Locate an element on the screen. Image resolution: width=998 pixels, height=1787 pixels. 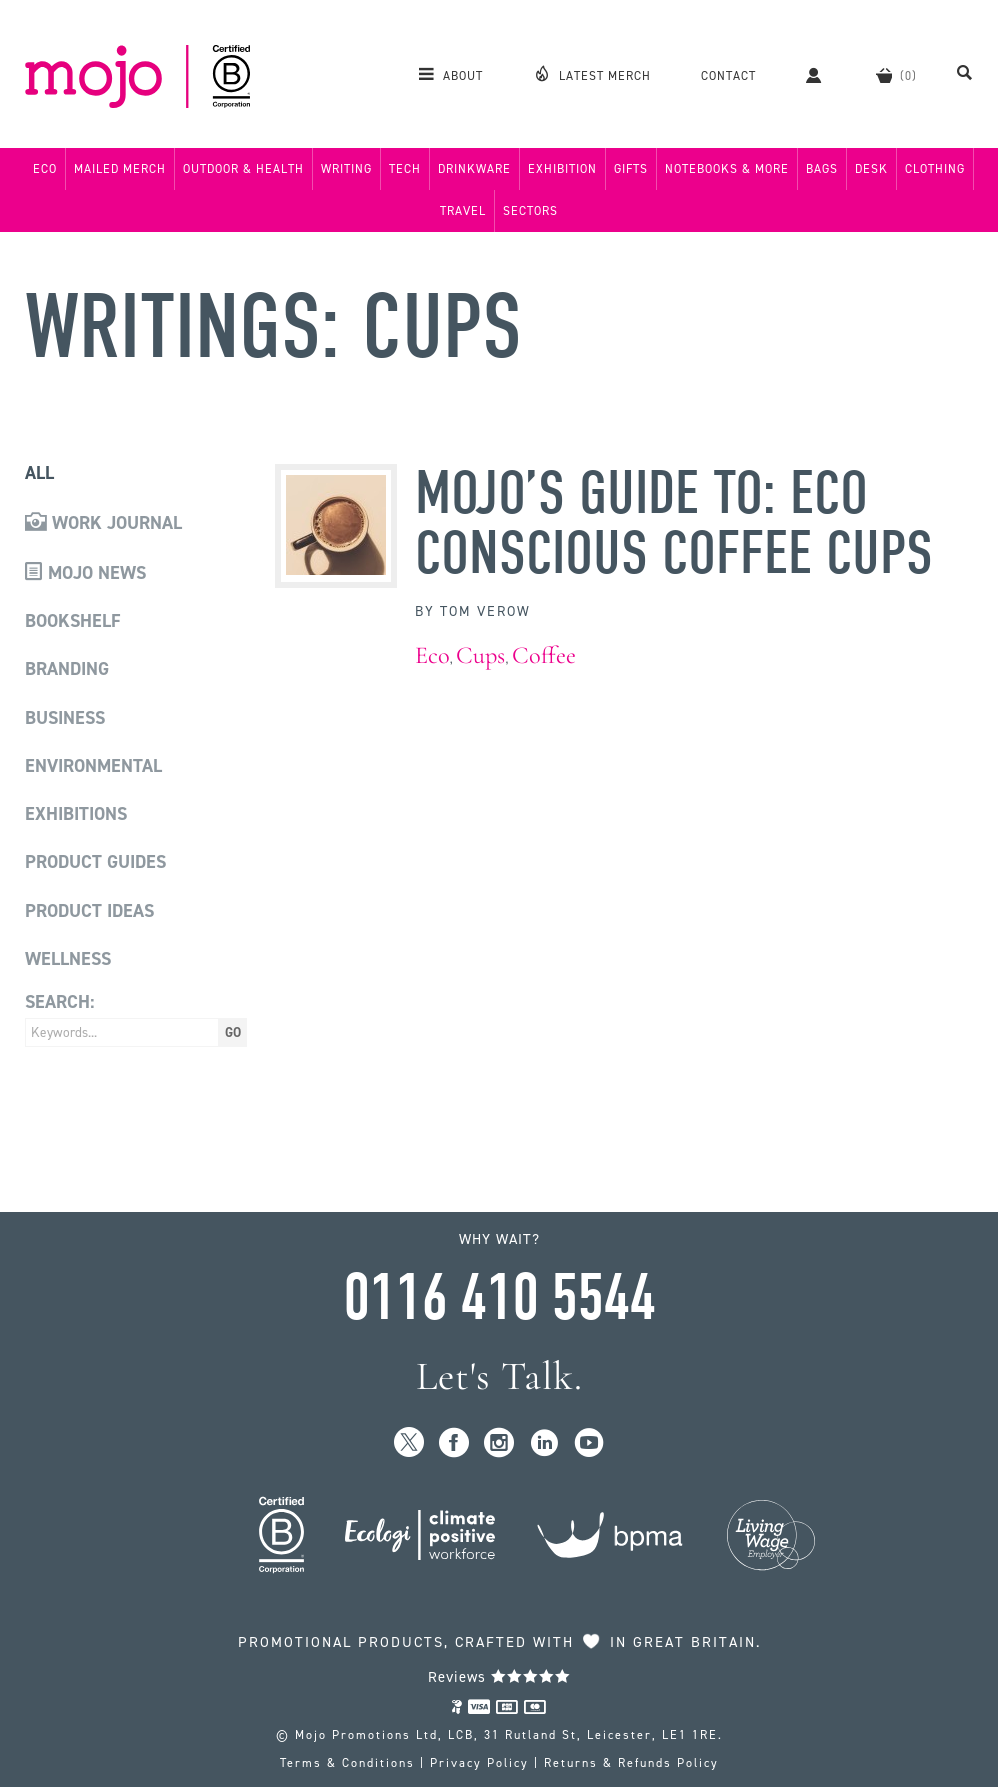
Drinkware is located at coordinates (474, 169).